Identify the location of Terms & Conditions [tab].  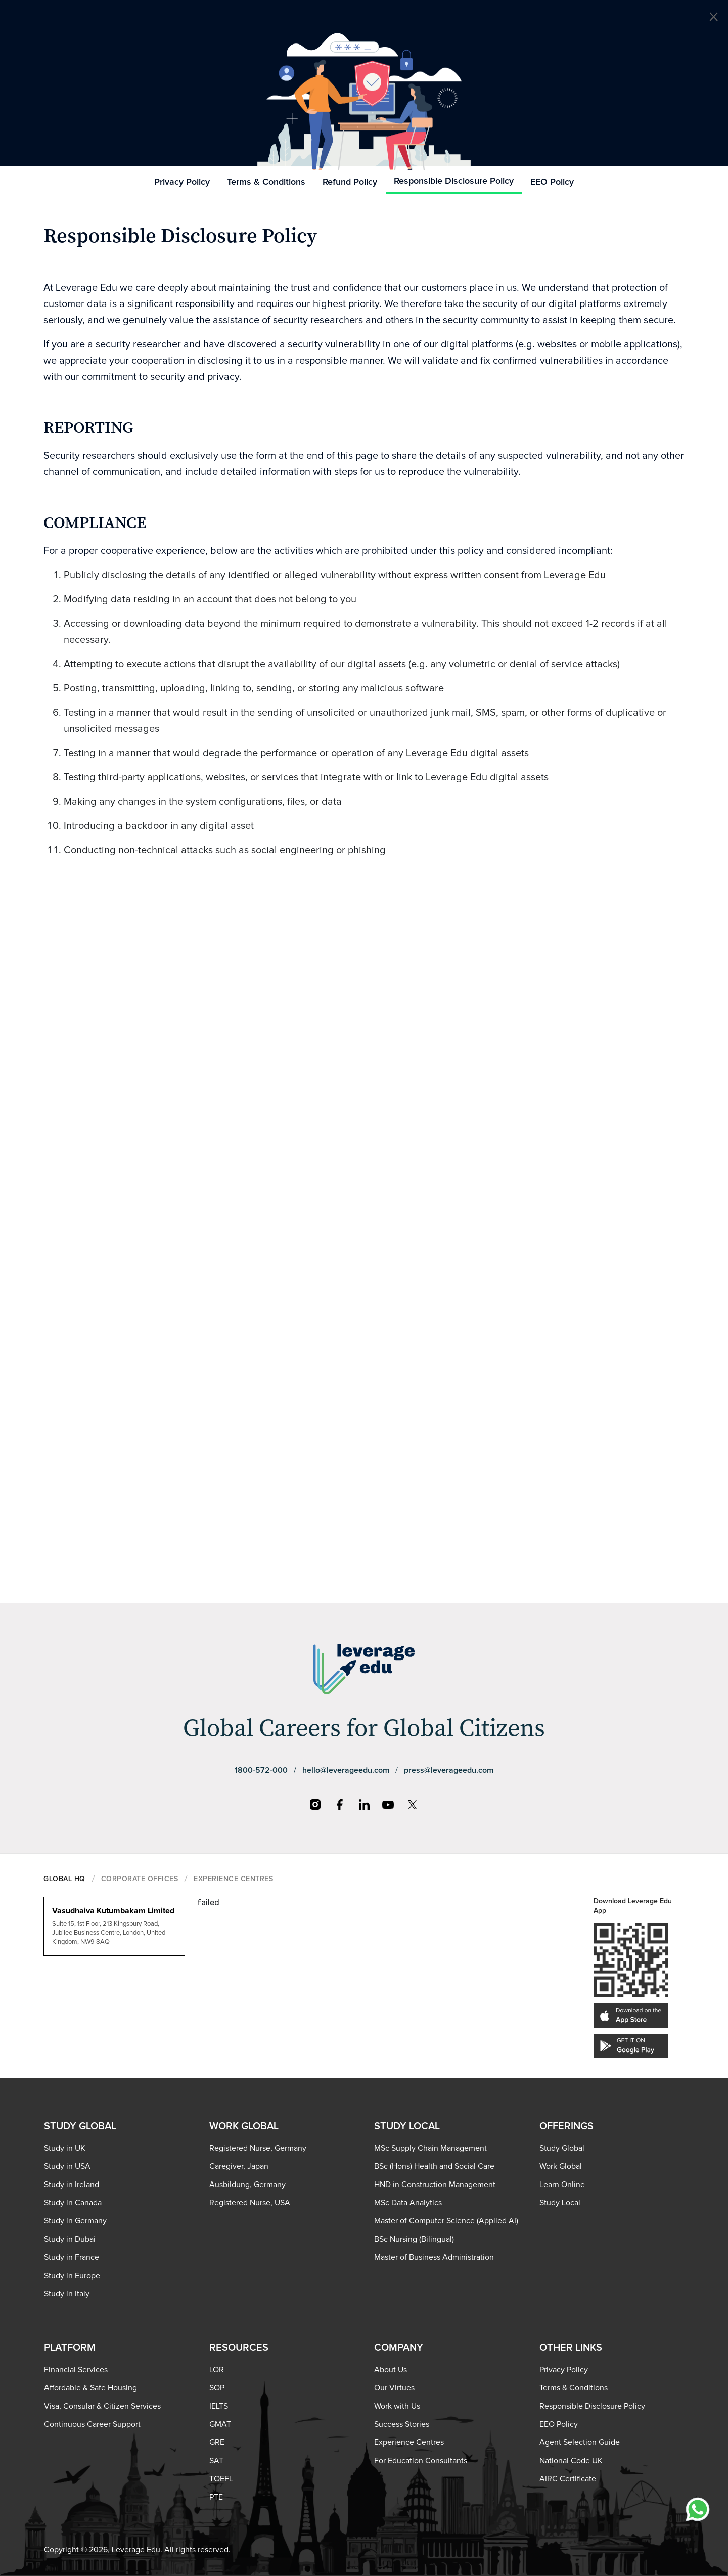
(266, 182).